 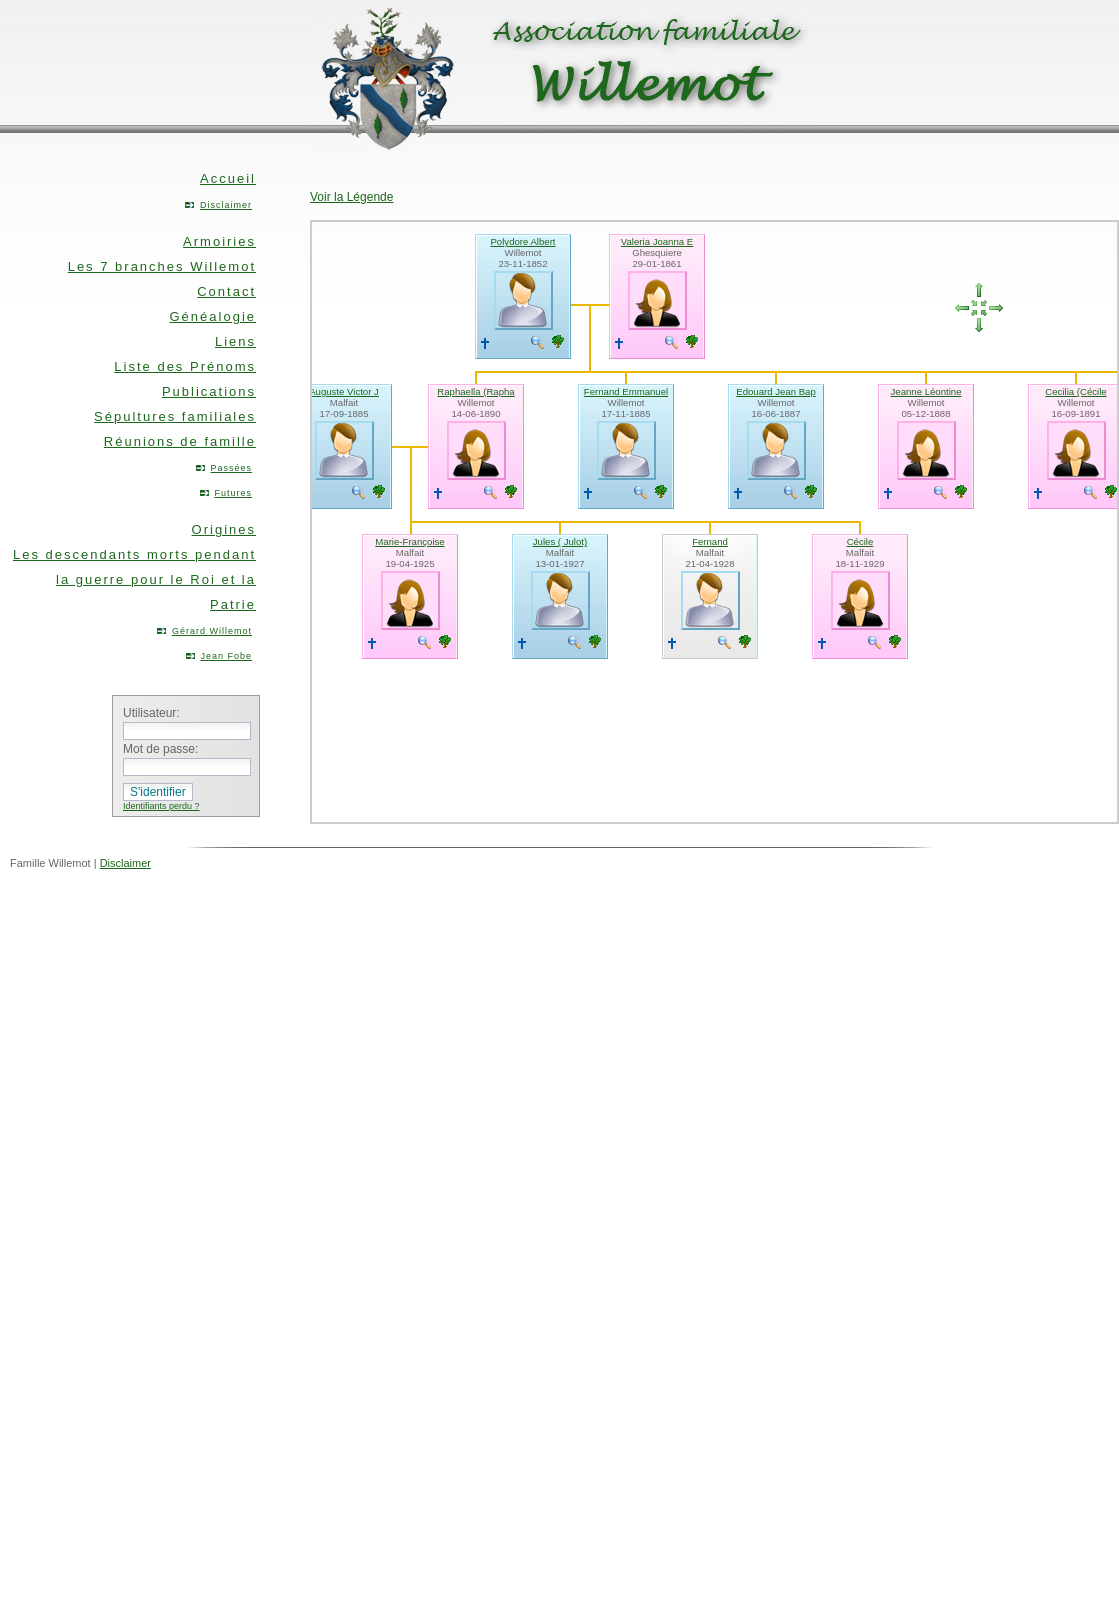 I want to click on Fernand Emmanuel, so click(x=626, y=391).